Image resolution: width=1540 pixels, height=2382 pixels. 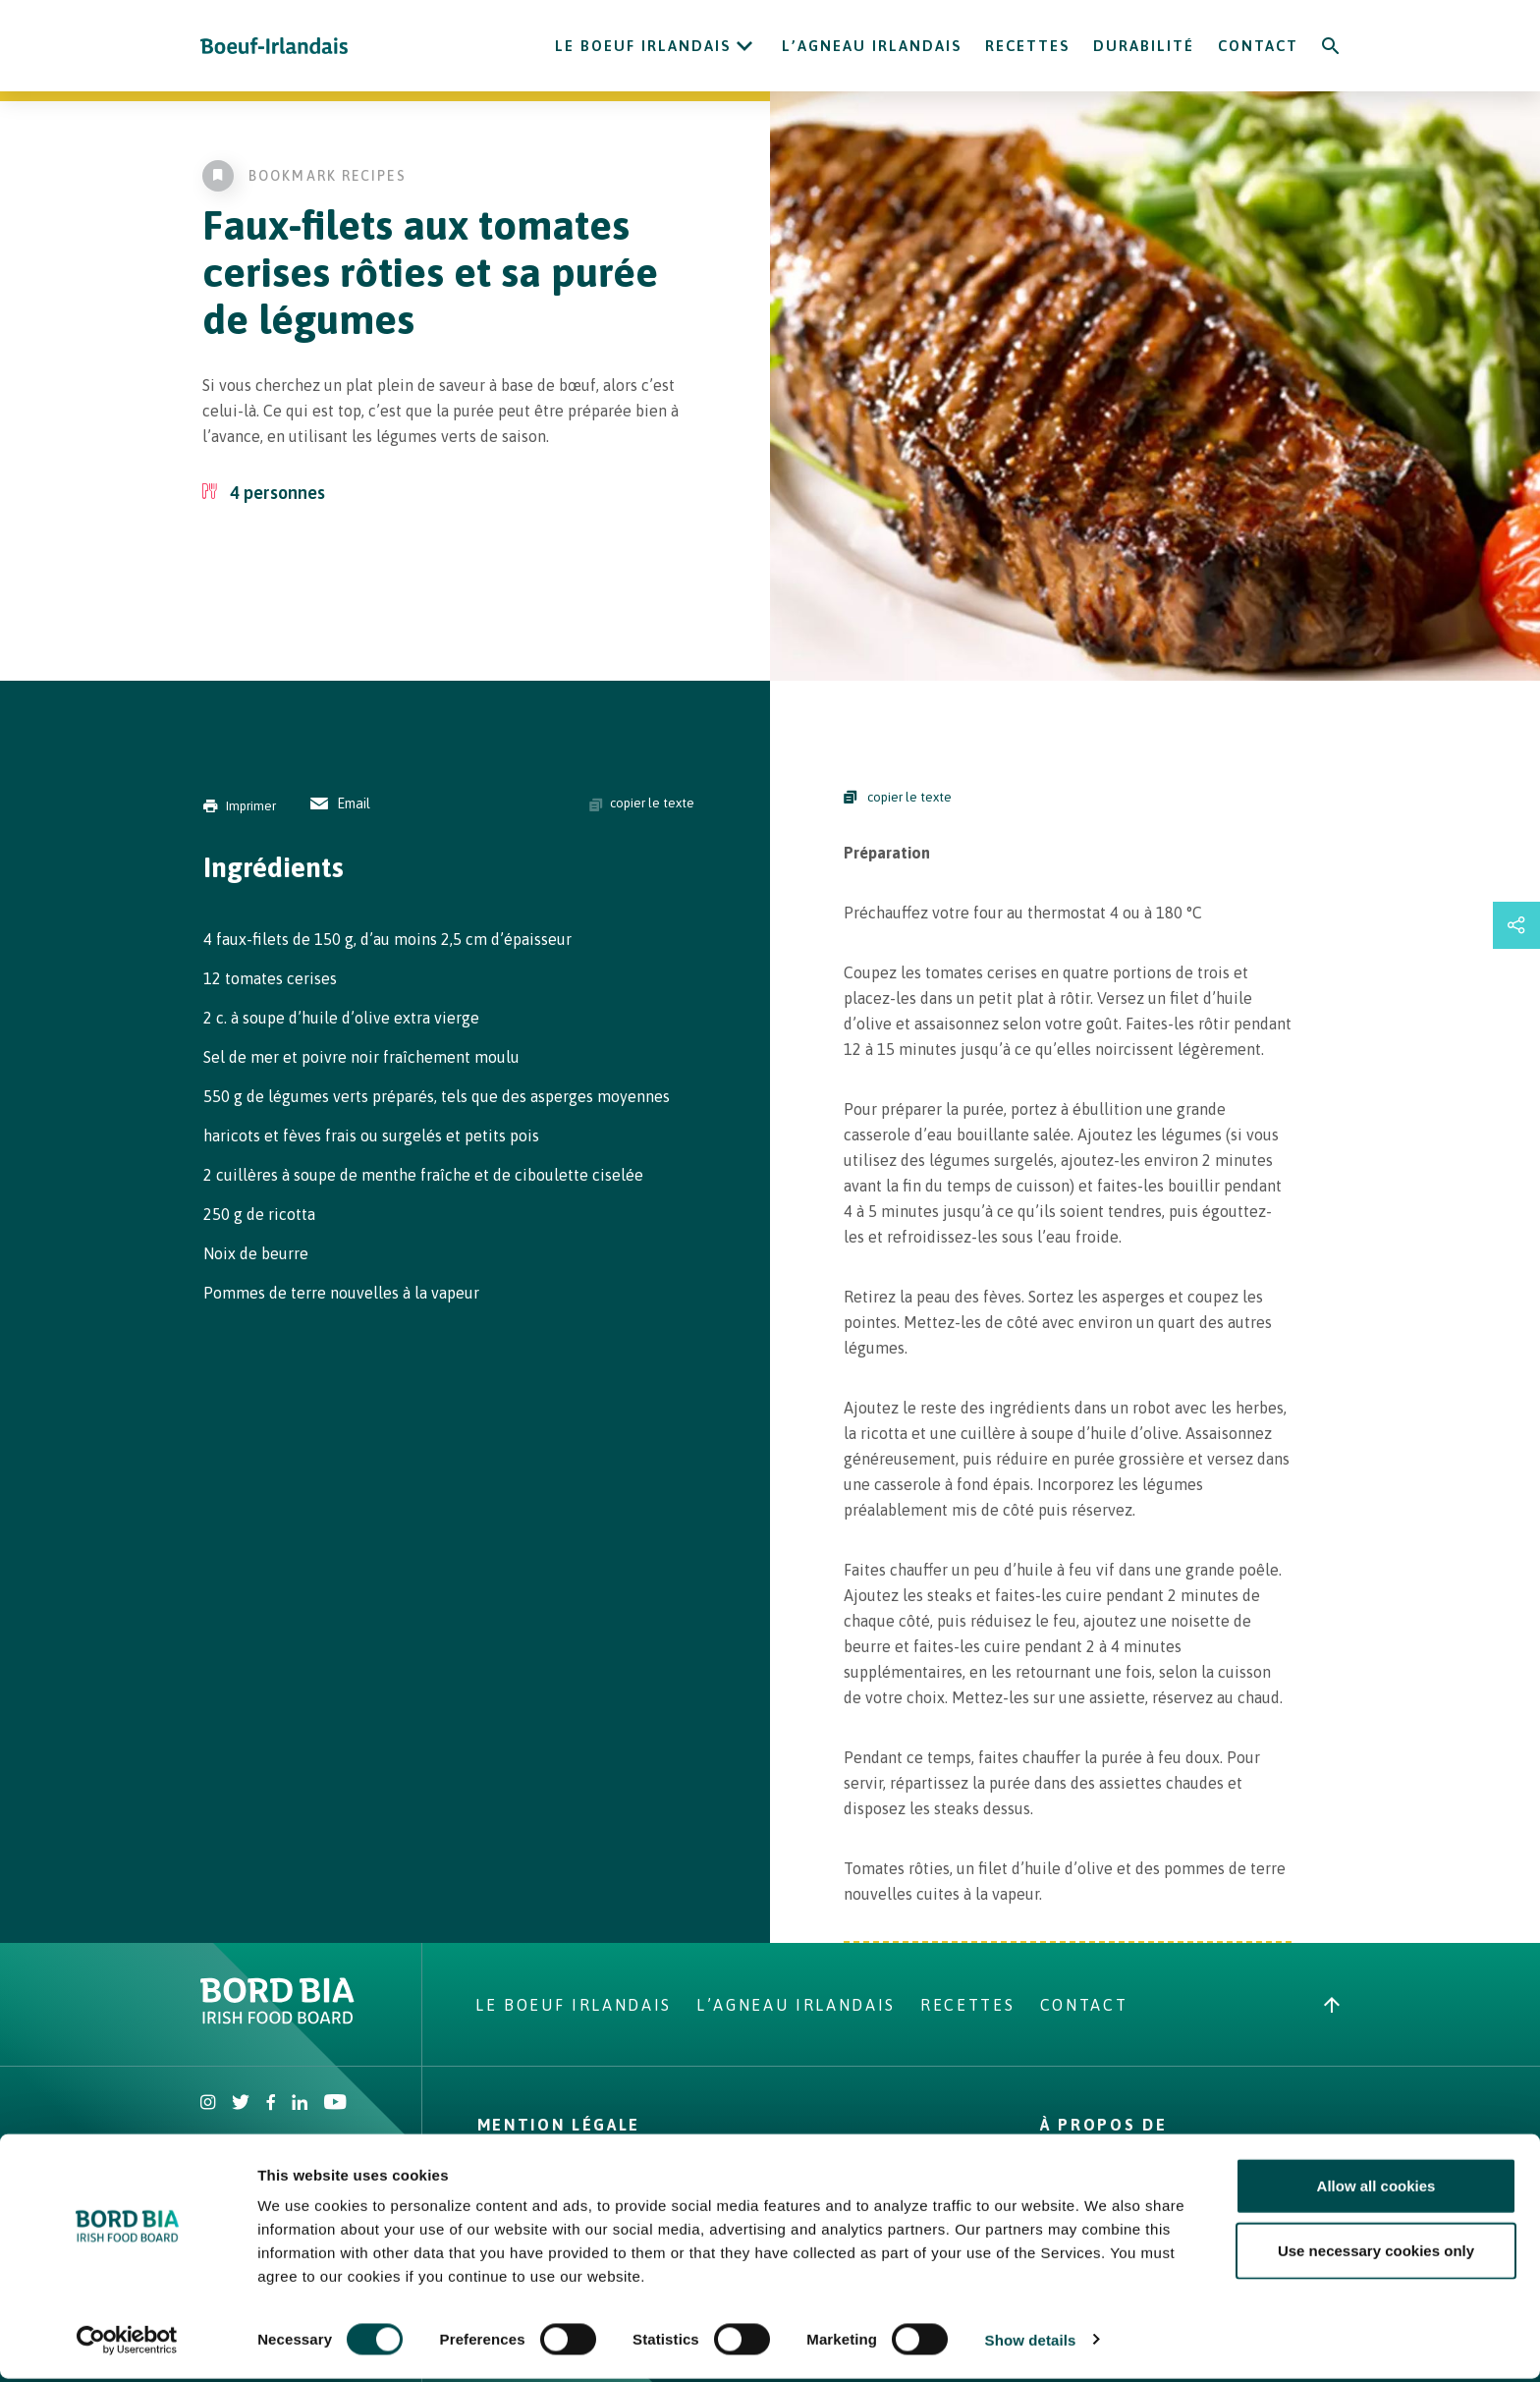 What do you see at coordinates (271, 2104) in the screenshot?
I see `[Irish Beef Facebook]` at bounding box center [271, 2104].